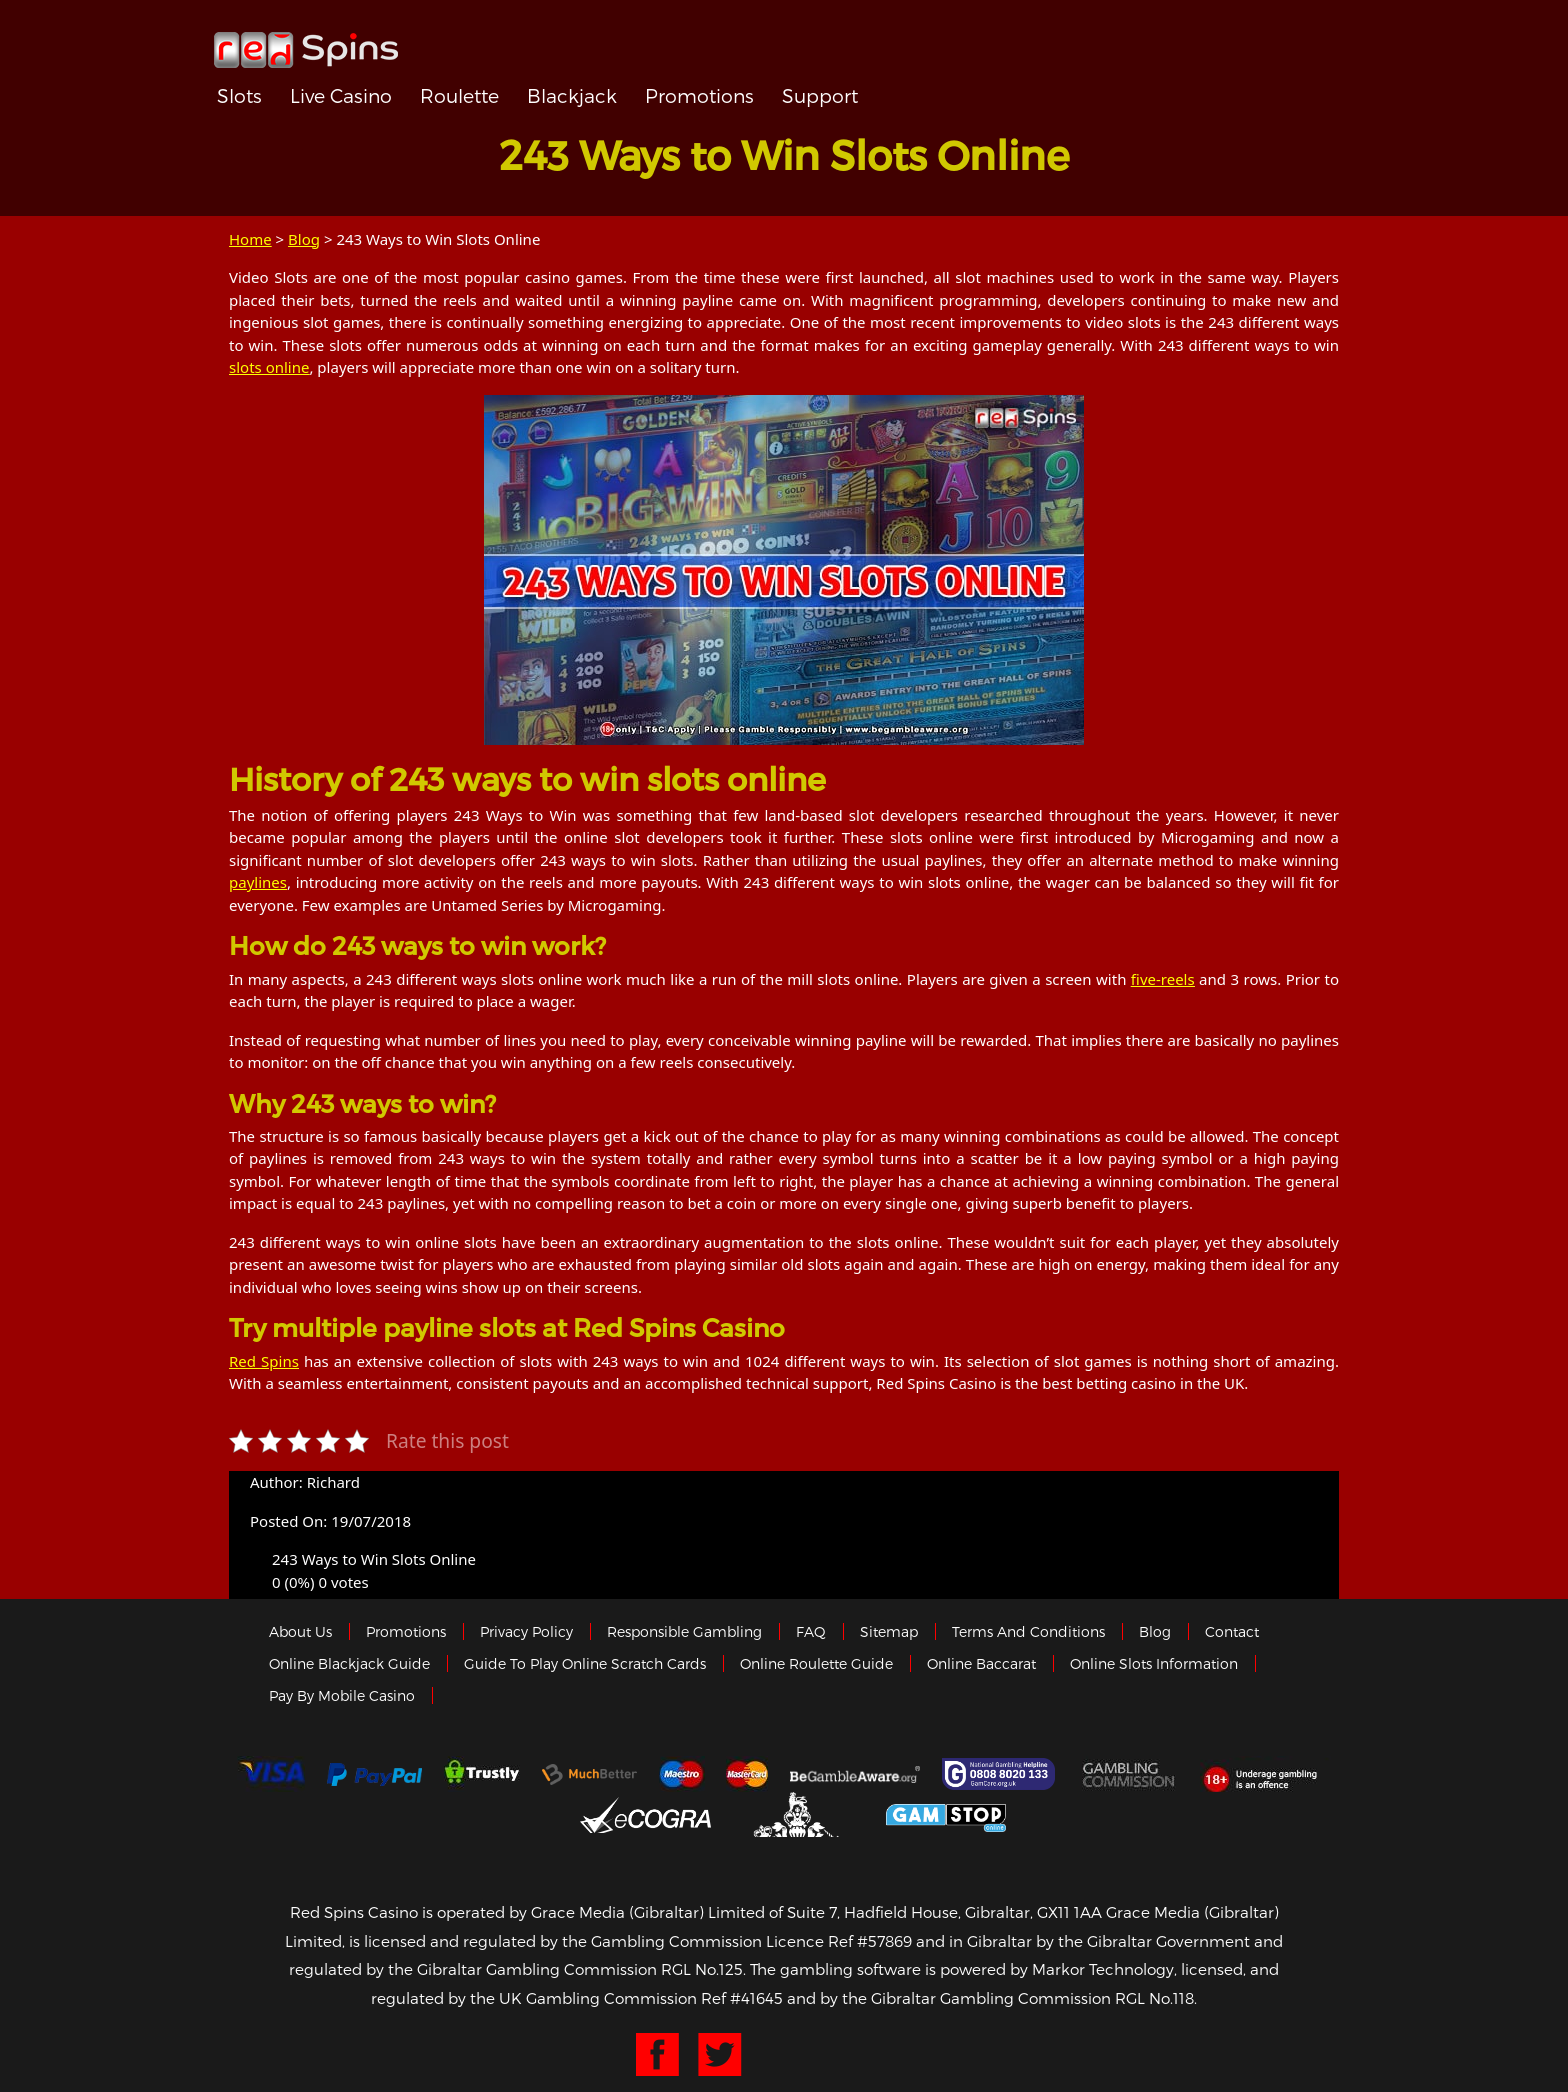 This screenshot has width=1568, height=2092. Describe the element at coordinates (1154, 1998) in the screenshot. I see `RGL No.118` at that location.